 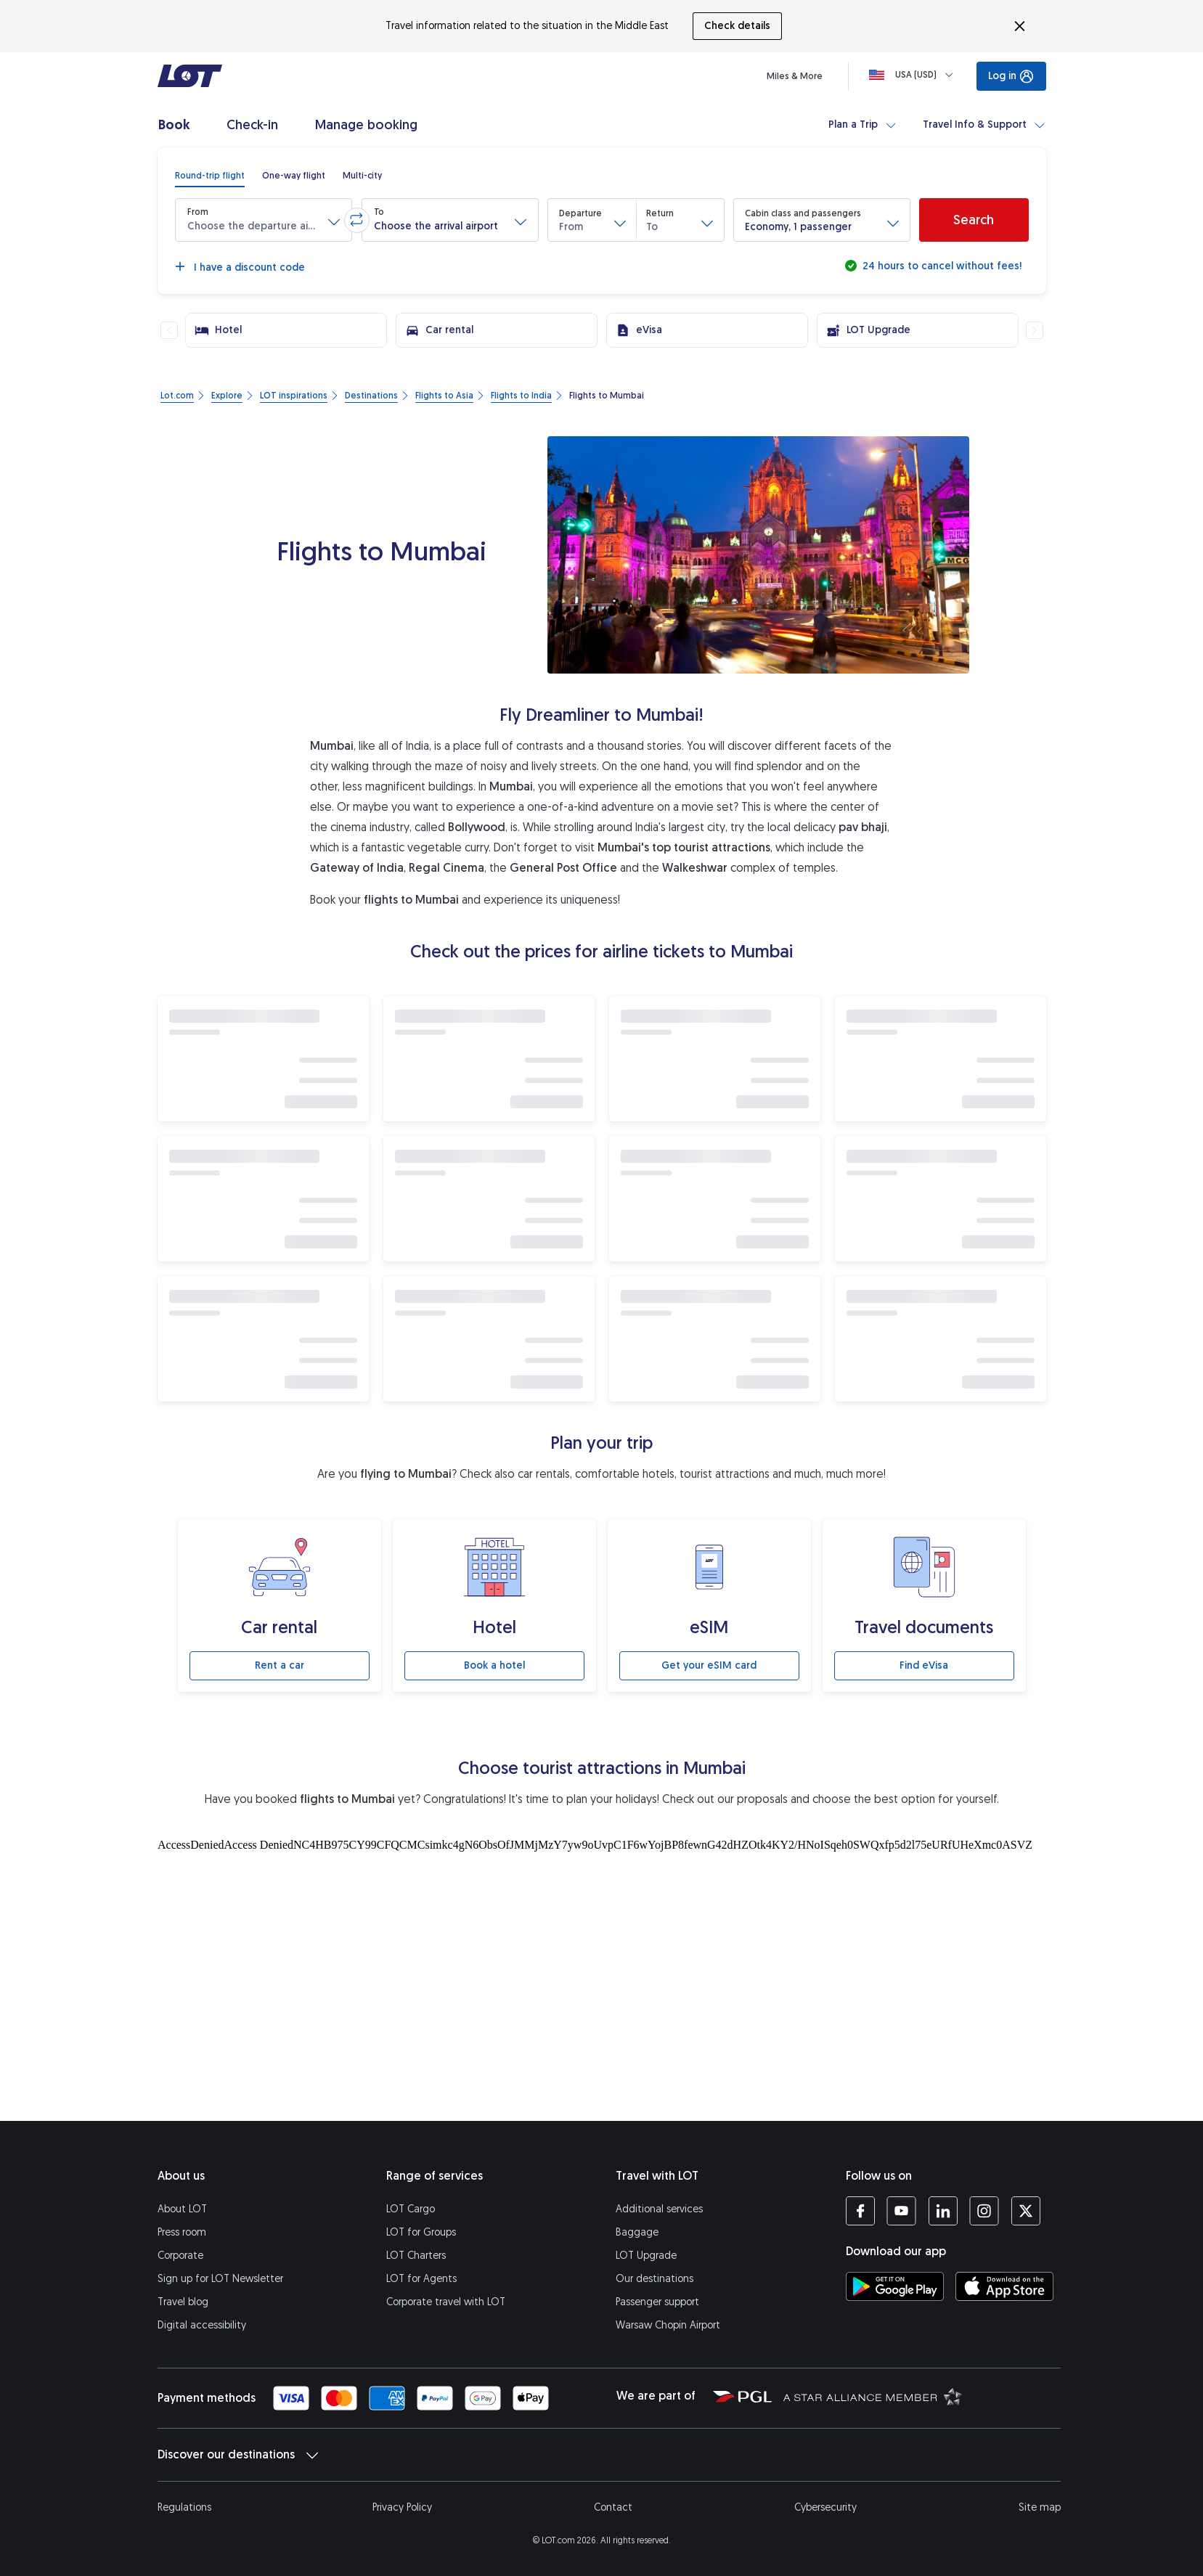 I want to click on Warsaw Chopin Airport, so click(x=668, y=2325).